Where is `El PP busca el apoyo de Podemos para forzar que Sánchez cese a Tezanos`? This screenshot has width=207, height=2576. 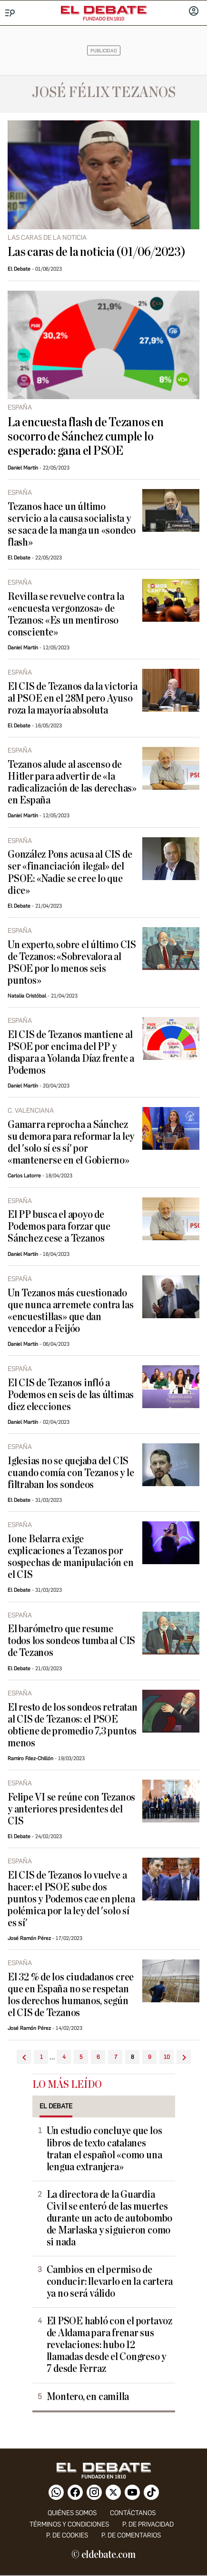
El PP busca el apoyo de Podemos para forzar que Sánchez cese a Tezanos is located at coordinates (59, 1226).